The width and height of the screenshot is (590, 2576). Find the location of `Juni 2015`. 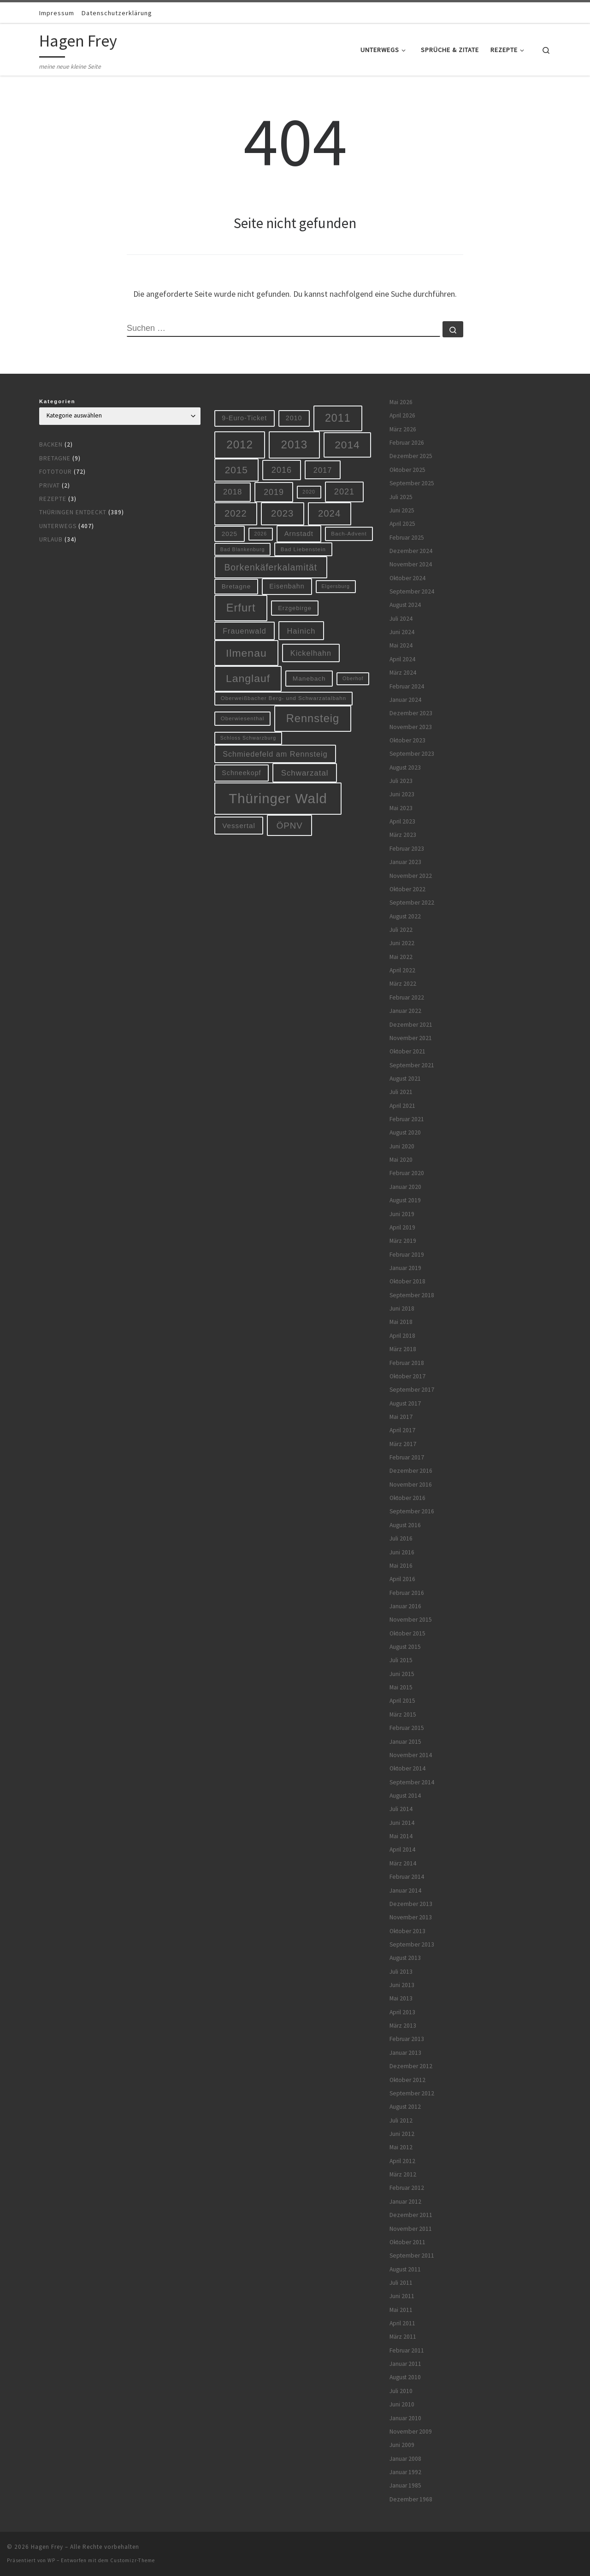

Juni 2015 is located at coordinates (401, 1674).